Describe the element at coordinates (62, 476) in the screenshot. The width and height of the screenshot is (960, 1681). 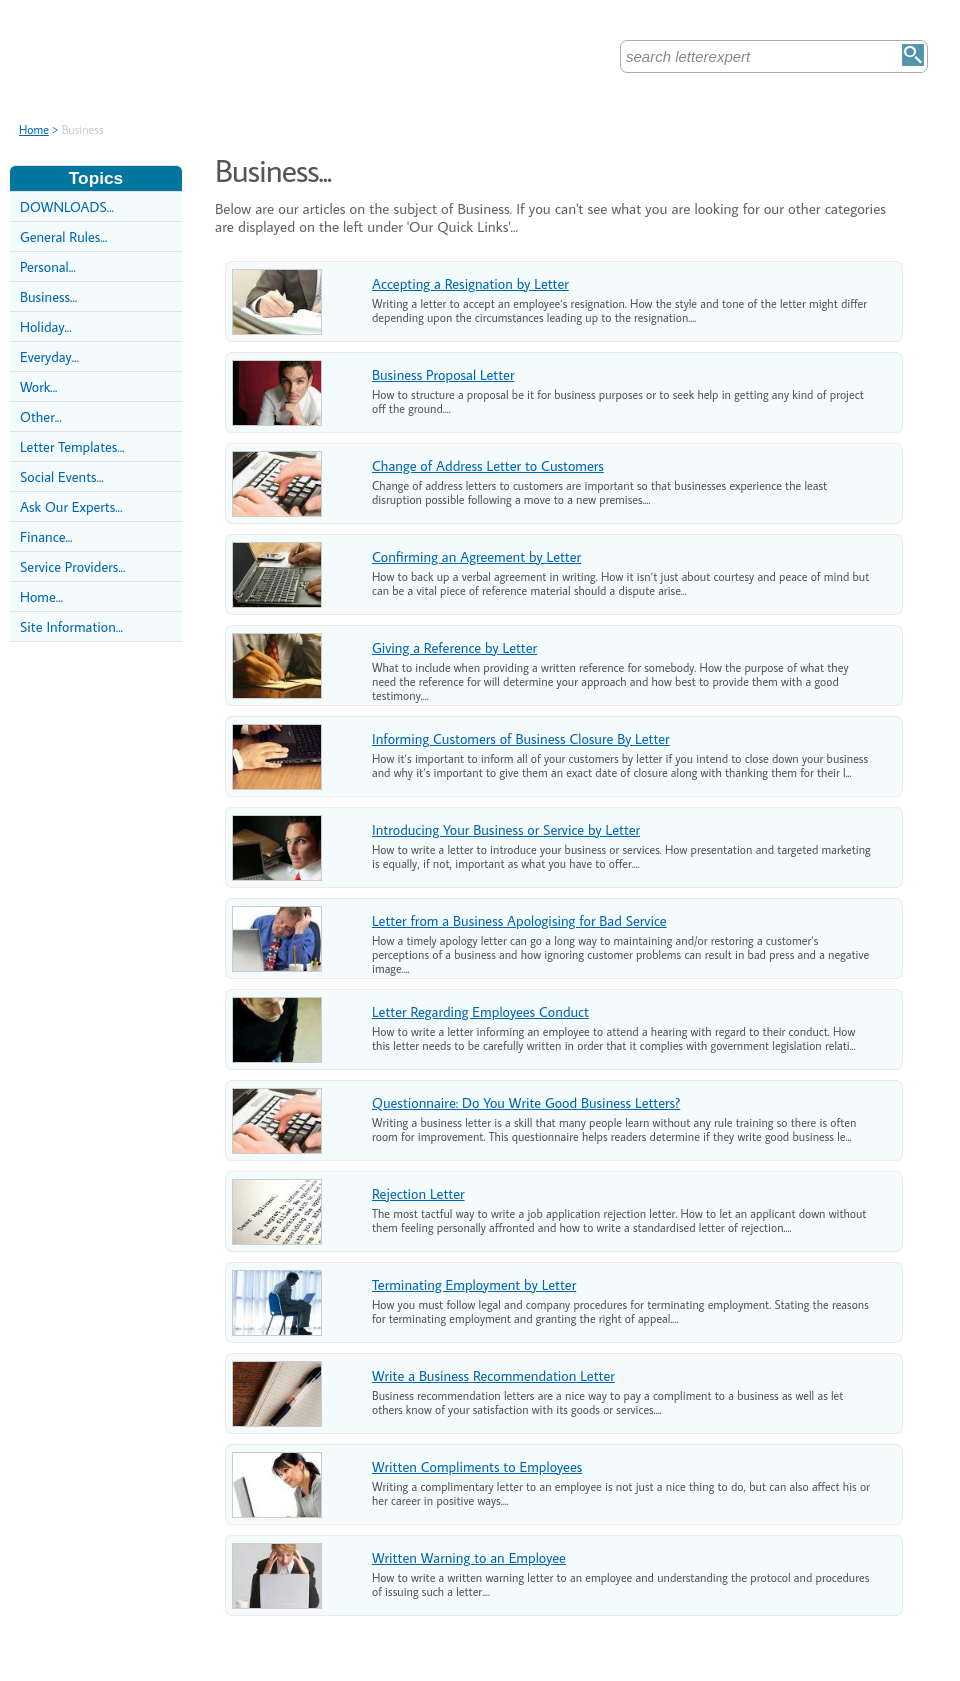
I see `Social Events...` at that location.